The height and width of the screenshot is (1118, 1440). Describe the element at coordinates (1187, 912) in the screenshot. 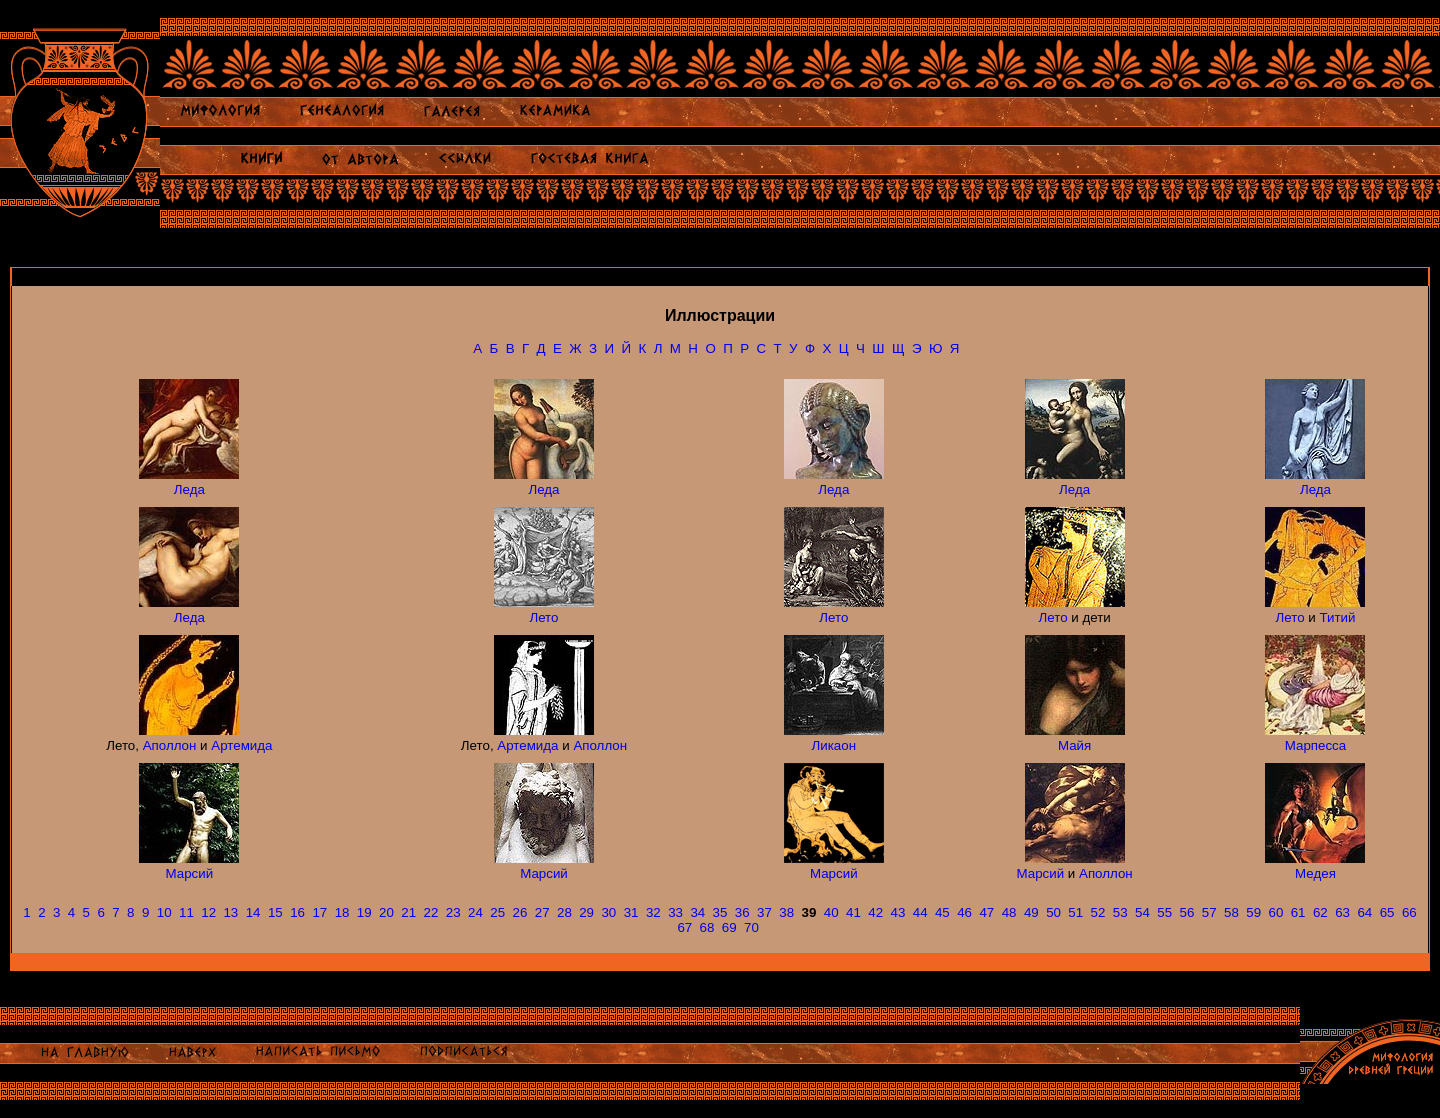

I see `56` at that location.